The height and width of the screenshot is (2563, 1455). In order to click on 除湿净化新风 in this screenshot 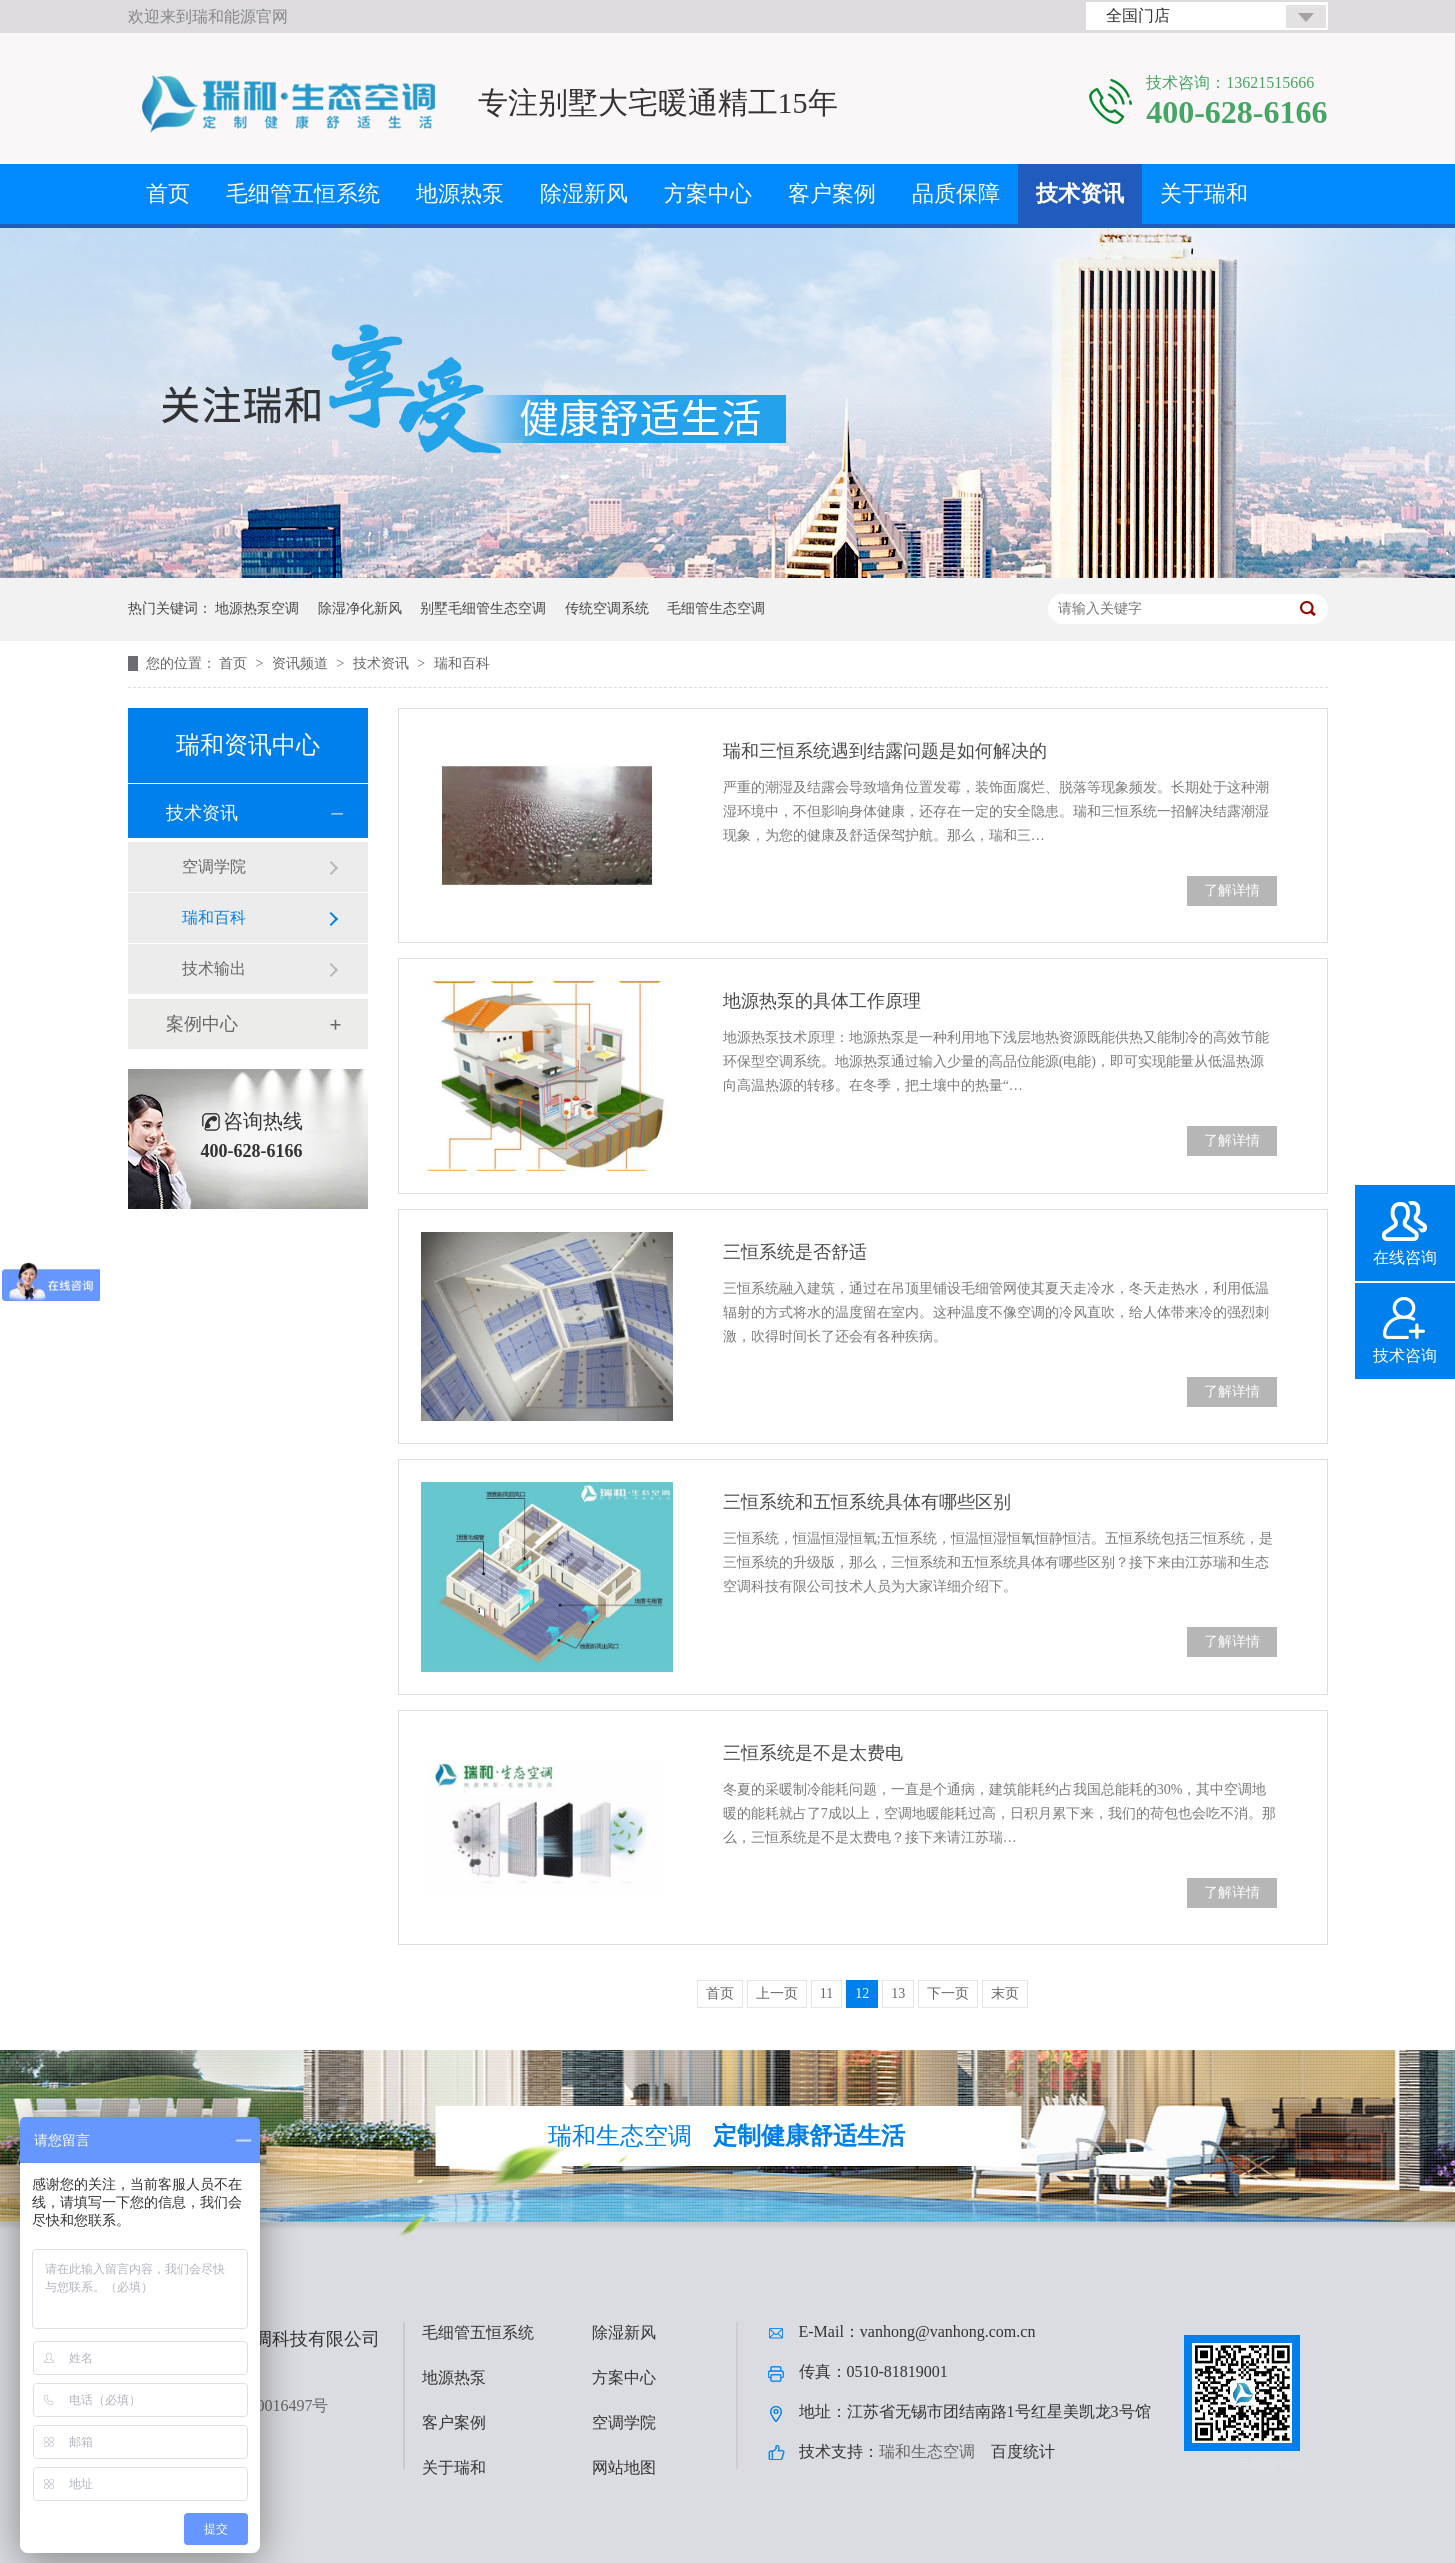, I will do `click(360, 608)`.